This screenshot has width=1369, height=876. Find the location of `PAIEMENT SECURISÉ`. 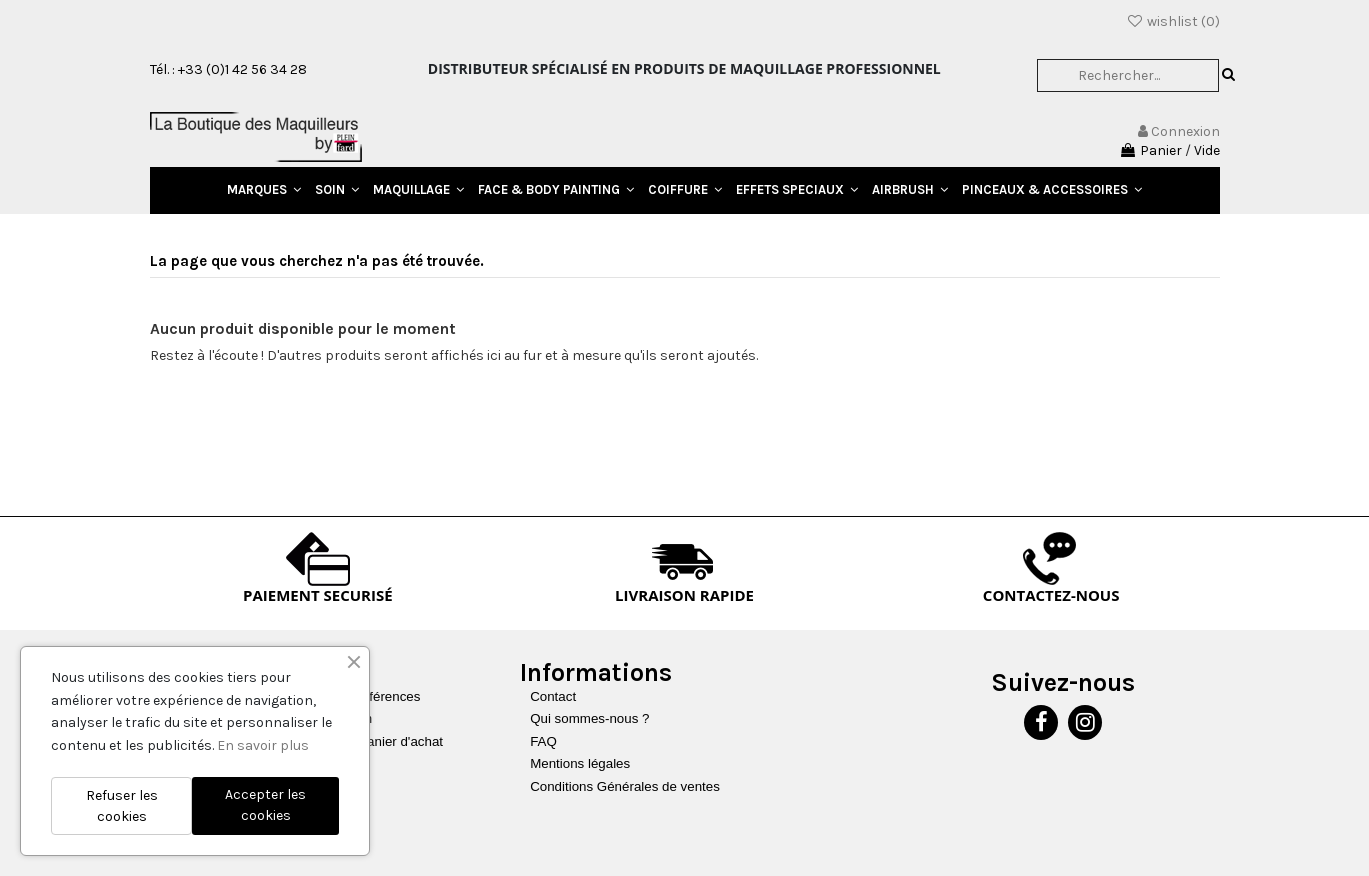

PAIEMENT SECURISÉ is located at coordinates (318, 595).